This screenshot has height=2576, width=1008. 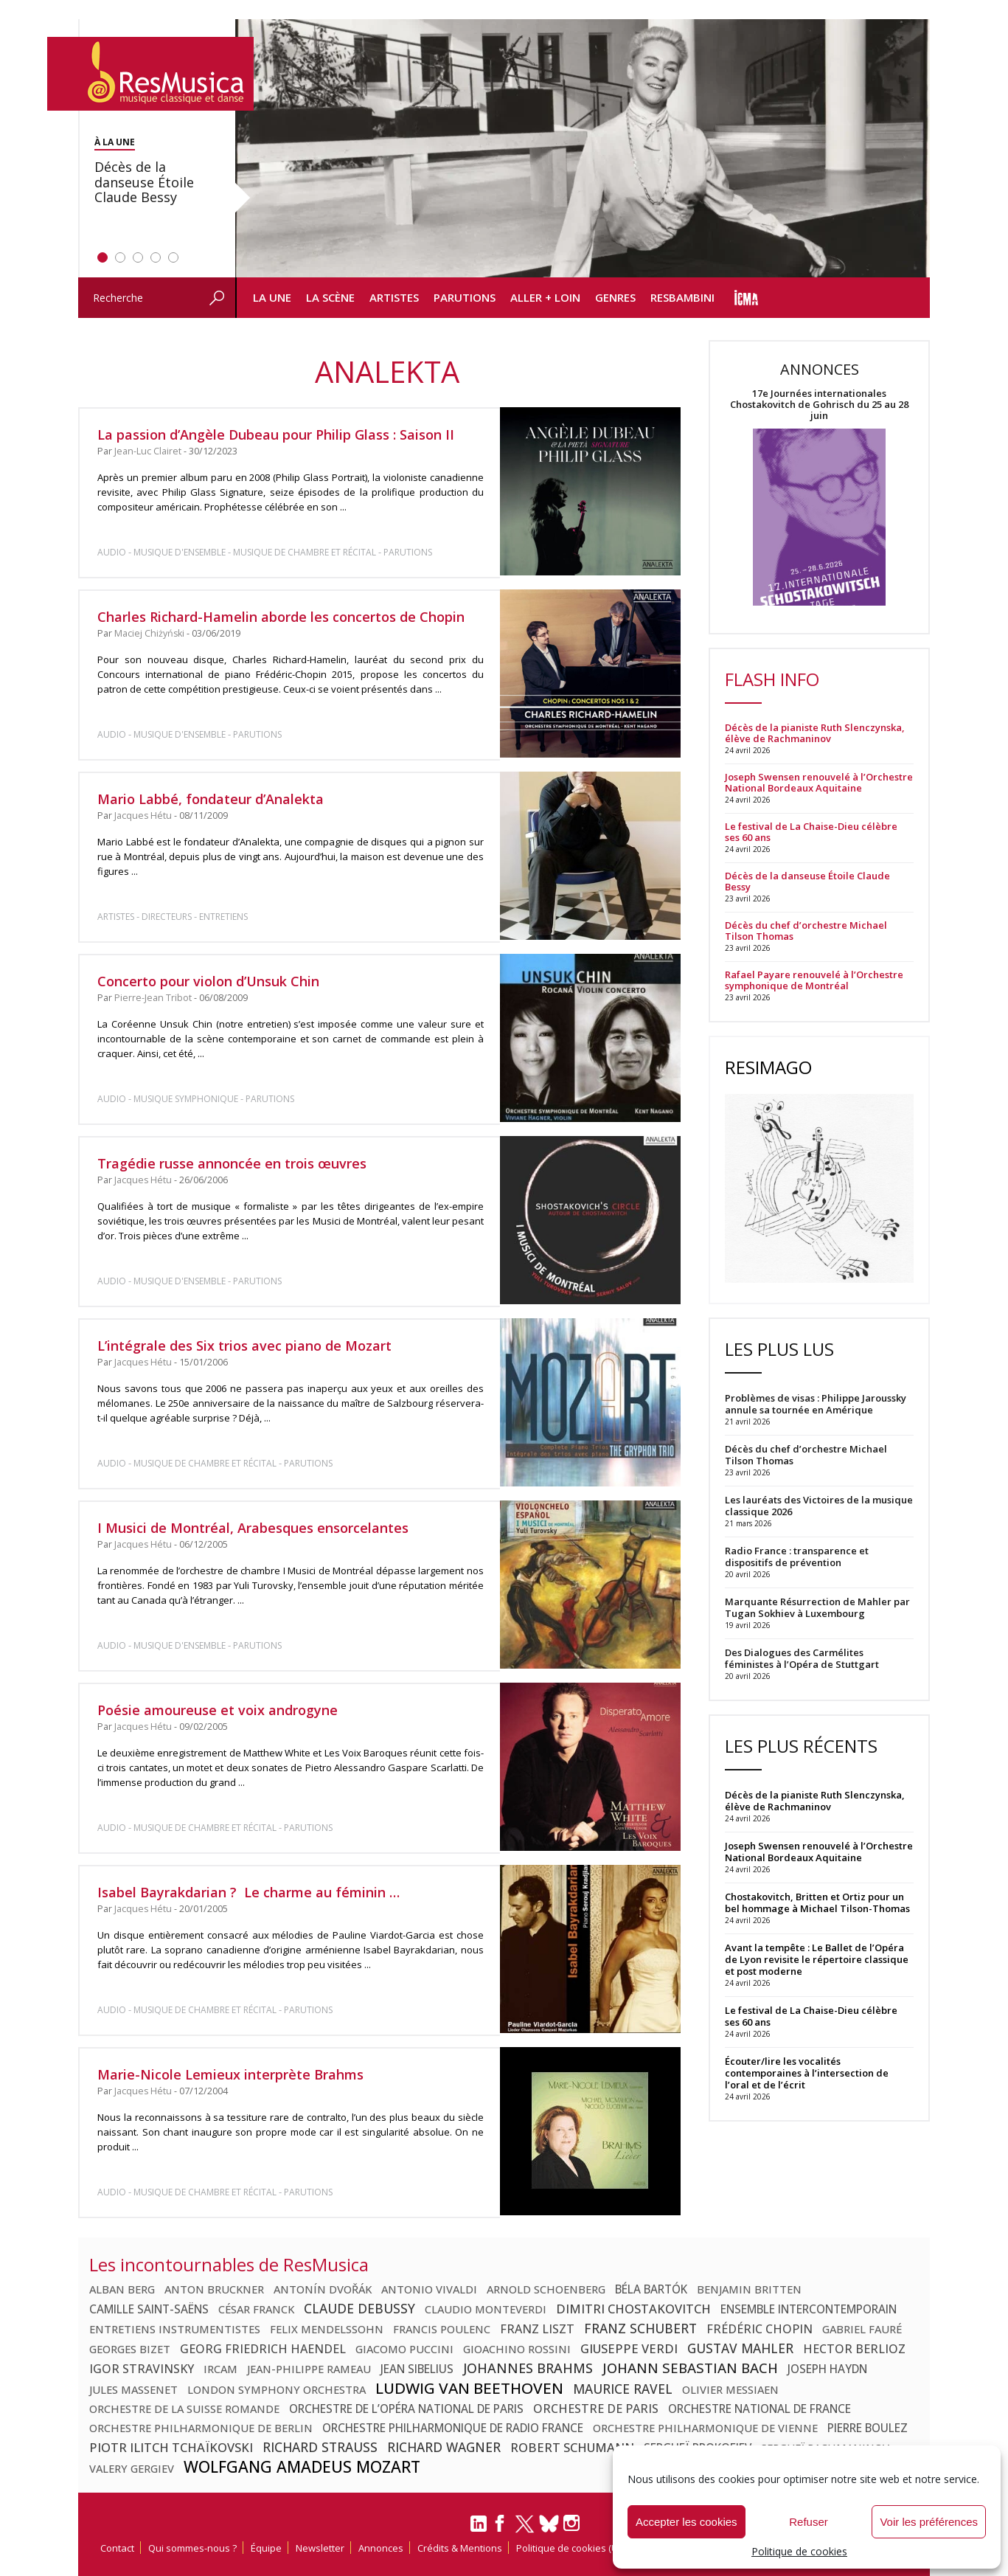 What do you see at coordinates (517, 2348) in the screenshot?
I see `Gioachino Rossini` at bounding box center [517, 2348].